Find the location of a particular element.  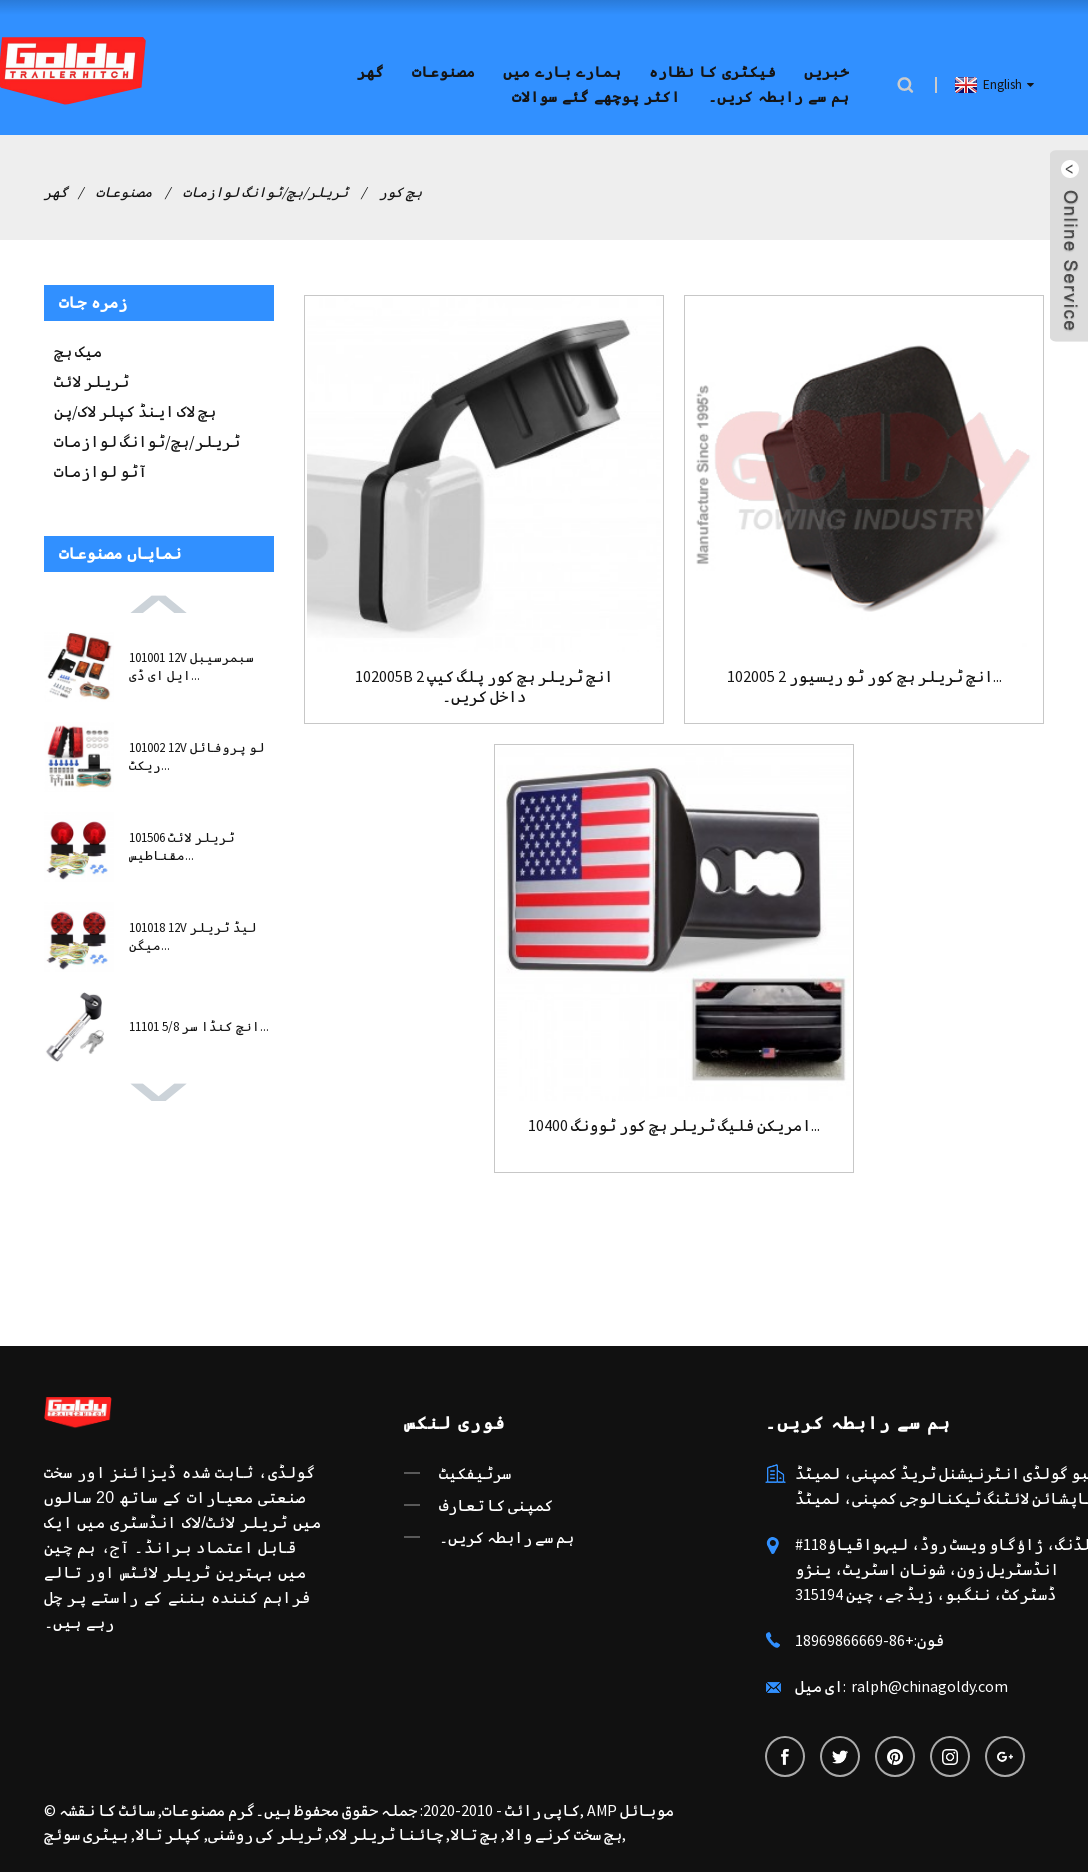

ہچ سخت کرنے والا is located at coordinates (563, 1834).